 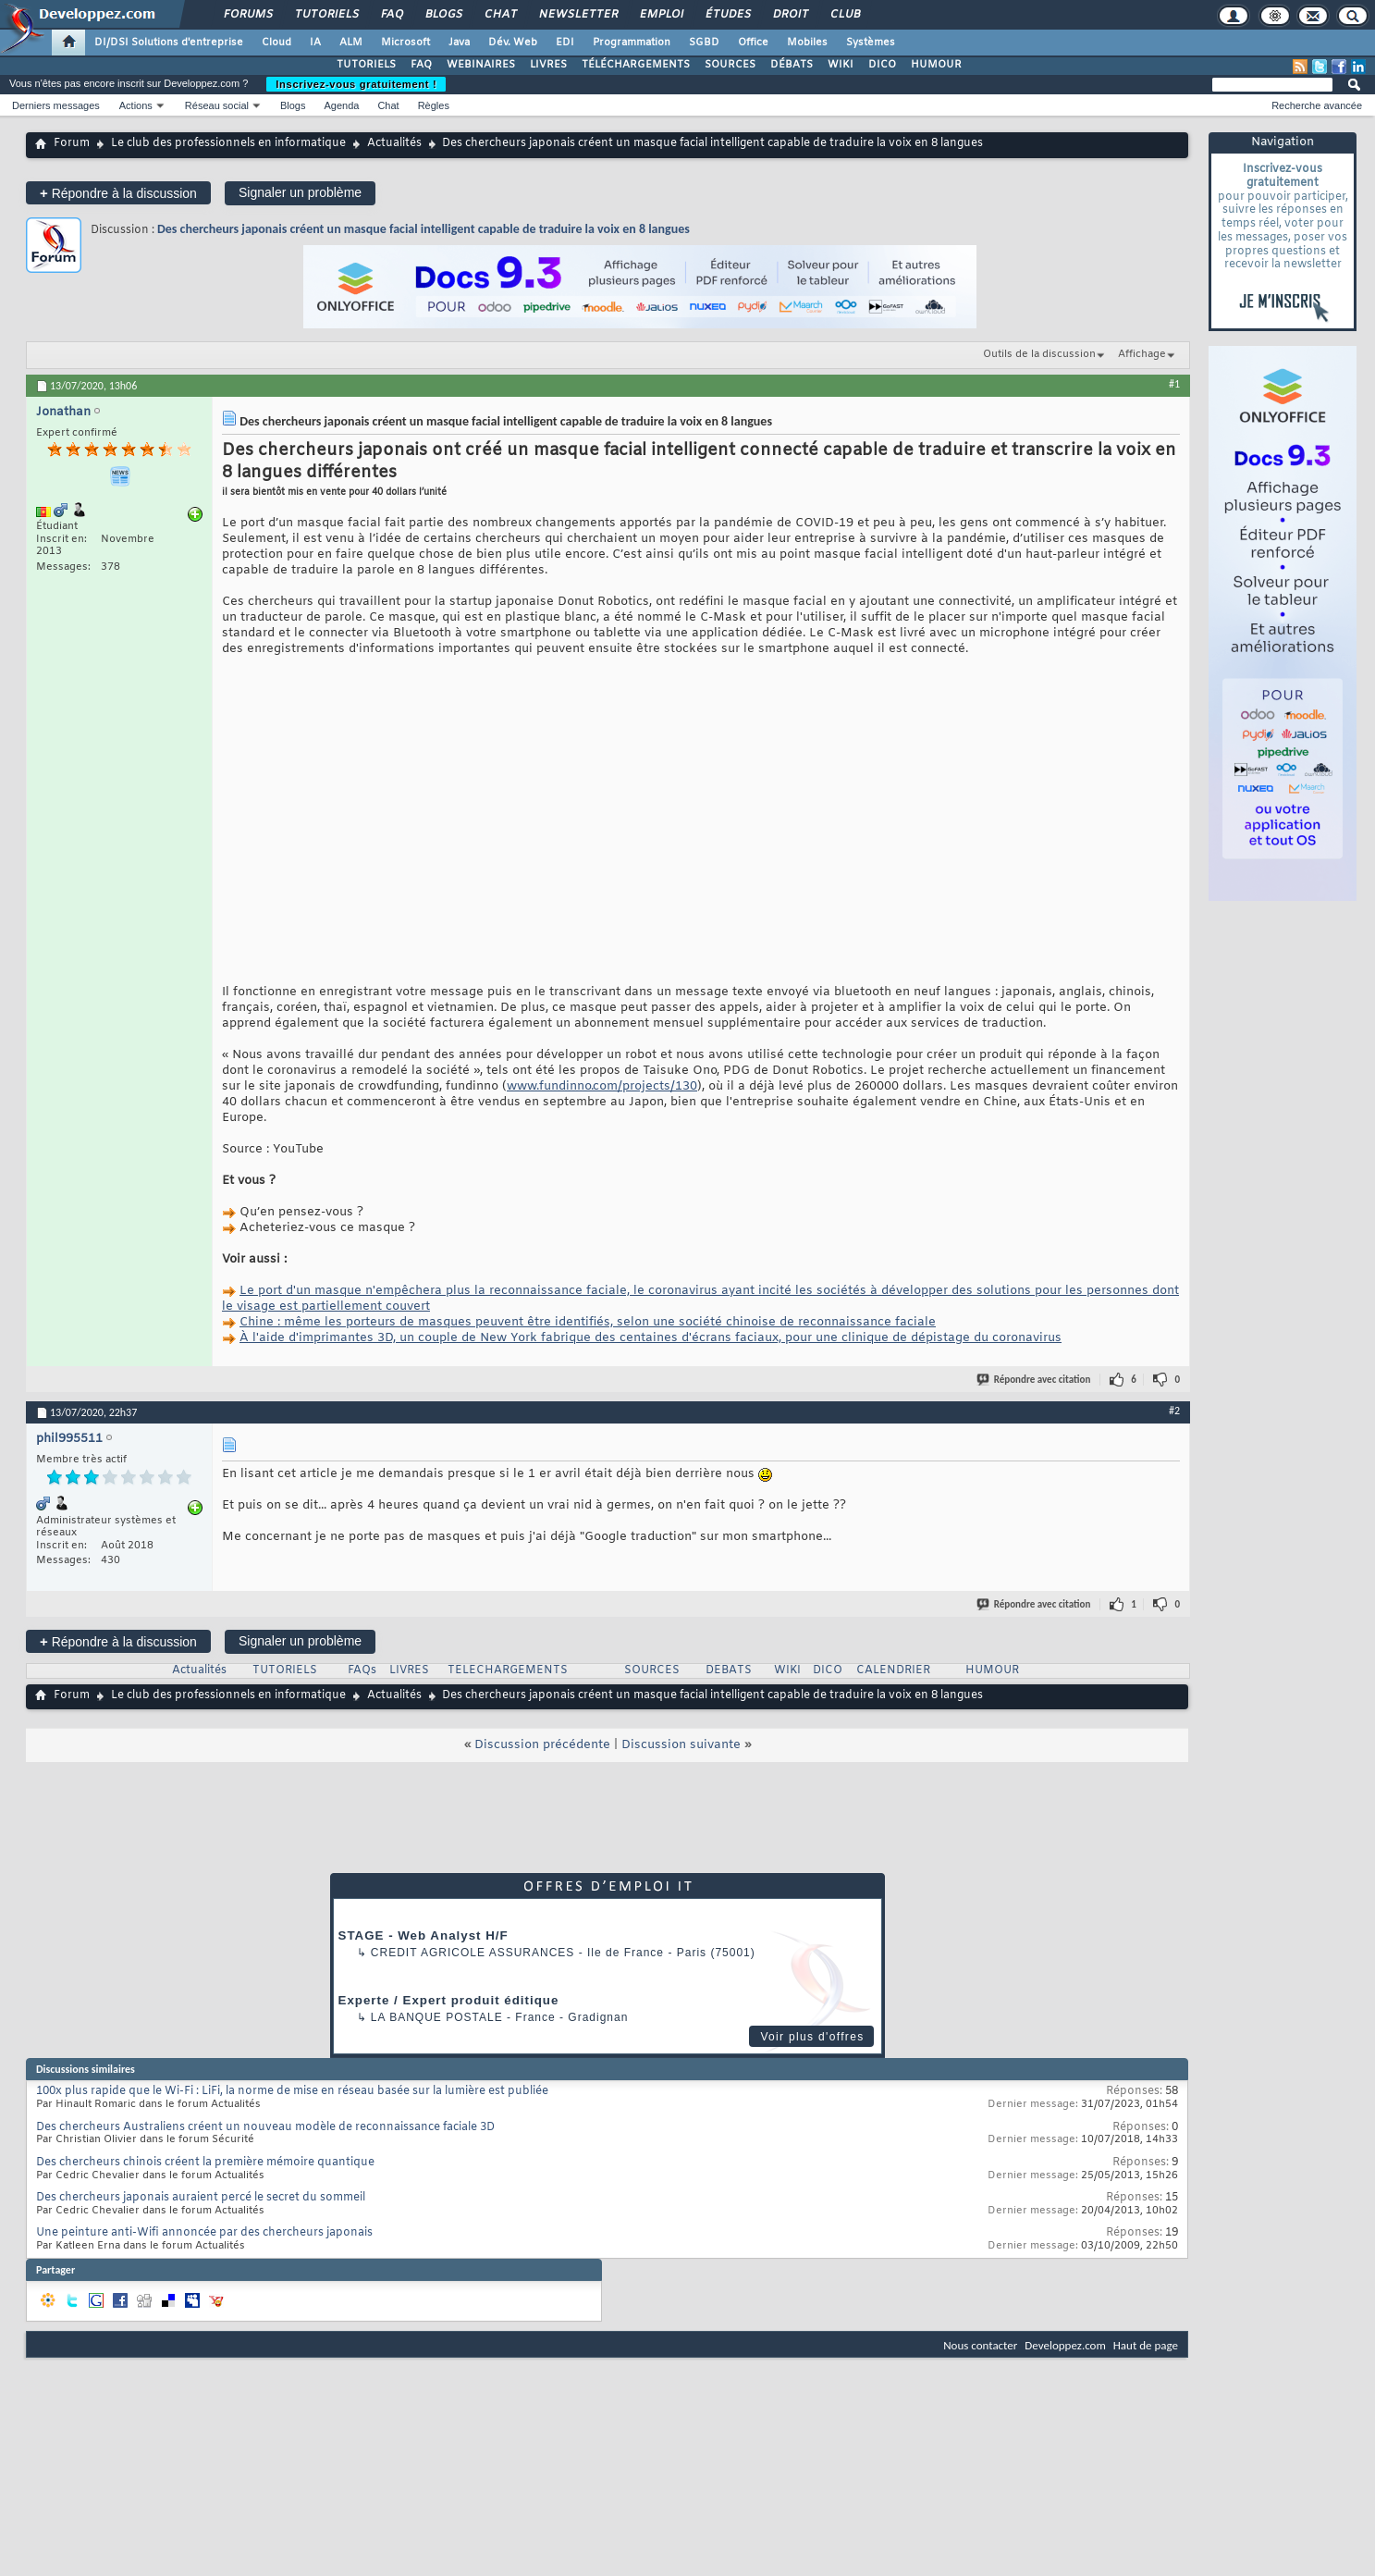 What do you see at coordinates (542, 1745) in the screenshot?
I see `Discussion précédente` at bounding box center [542, 1745].